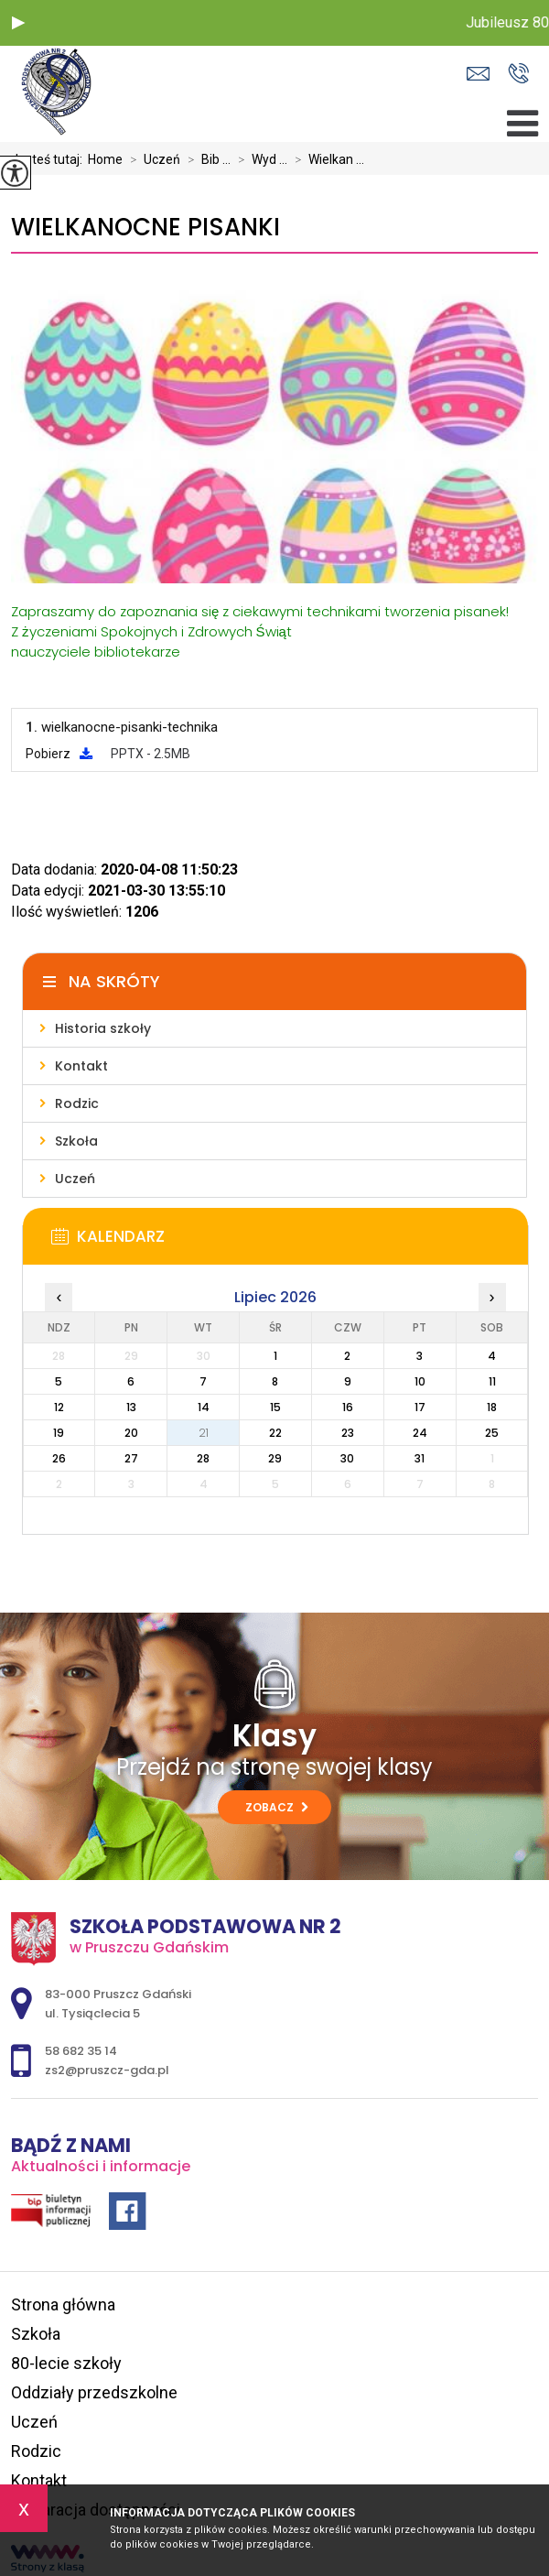 The image size is (549, 2576). I want to click on 17, so click(419, 1407).